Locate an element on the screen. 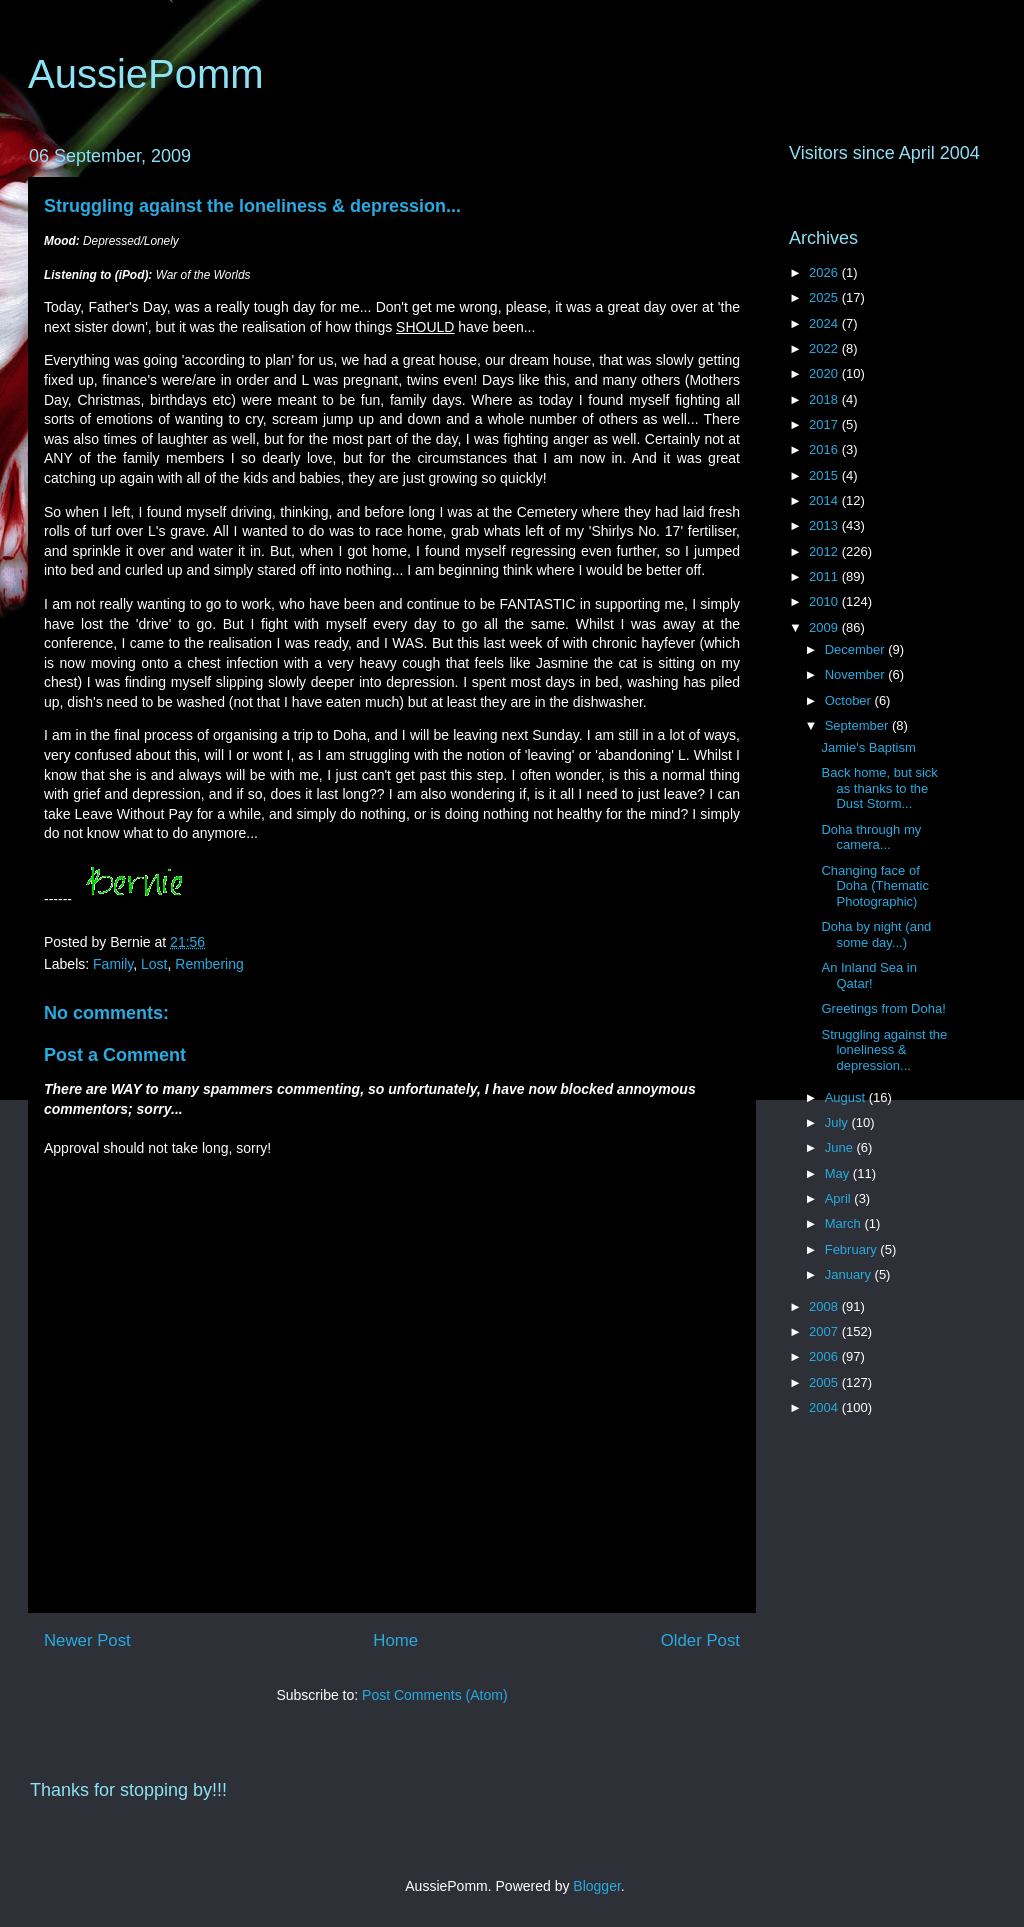  2026 is located at coordinates (825, 272).